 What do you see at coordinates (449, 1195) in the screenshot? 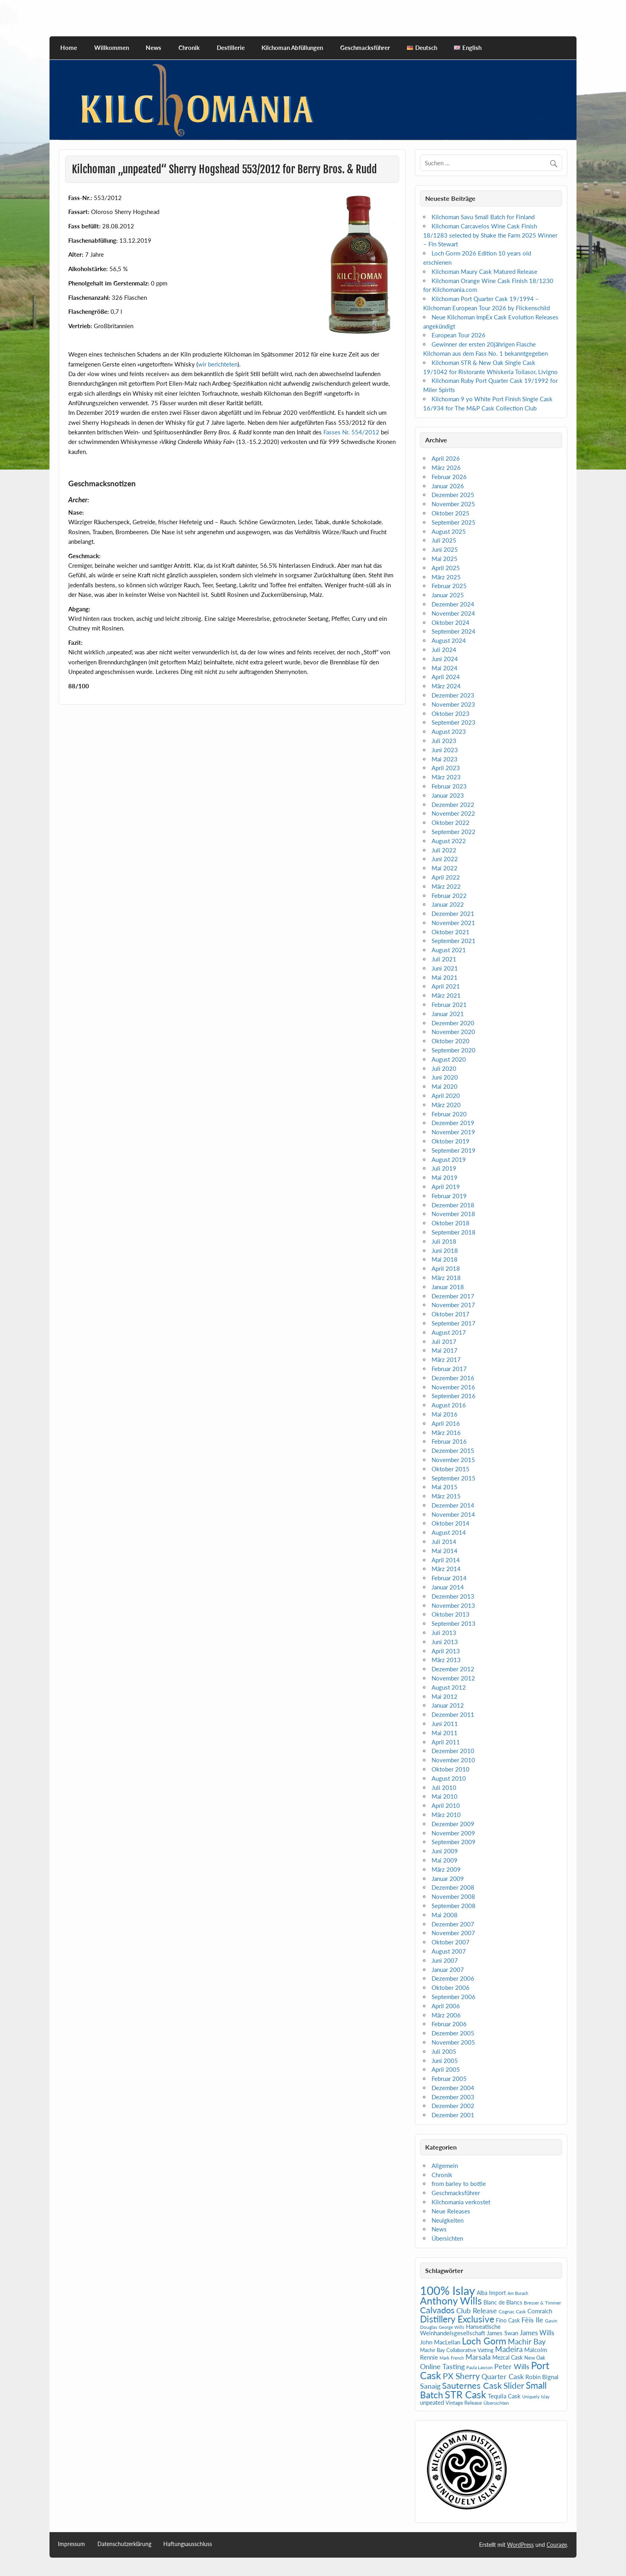
I see `Februar 2019` at bounding box center [449, 1195].